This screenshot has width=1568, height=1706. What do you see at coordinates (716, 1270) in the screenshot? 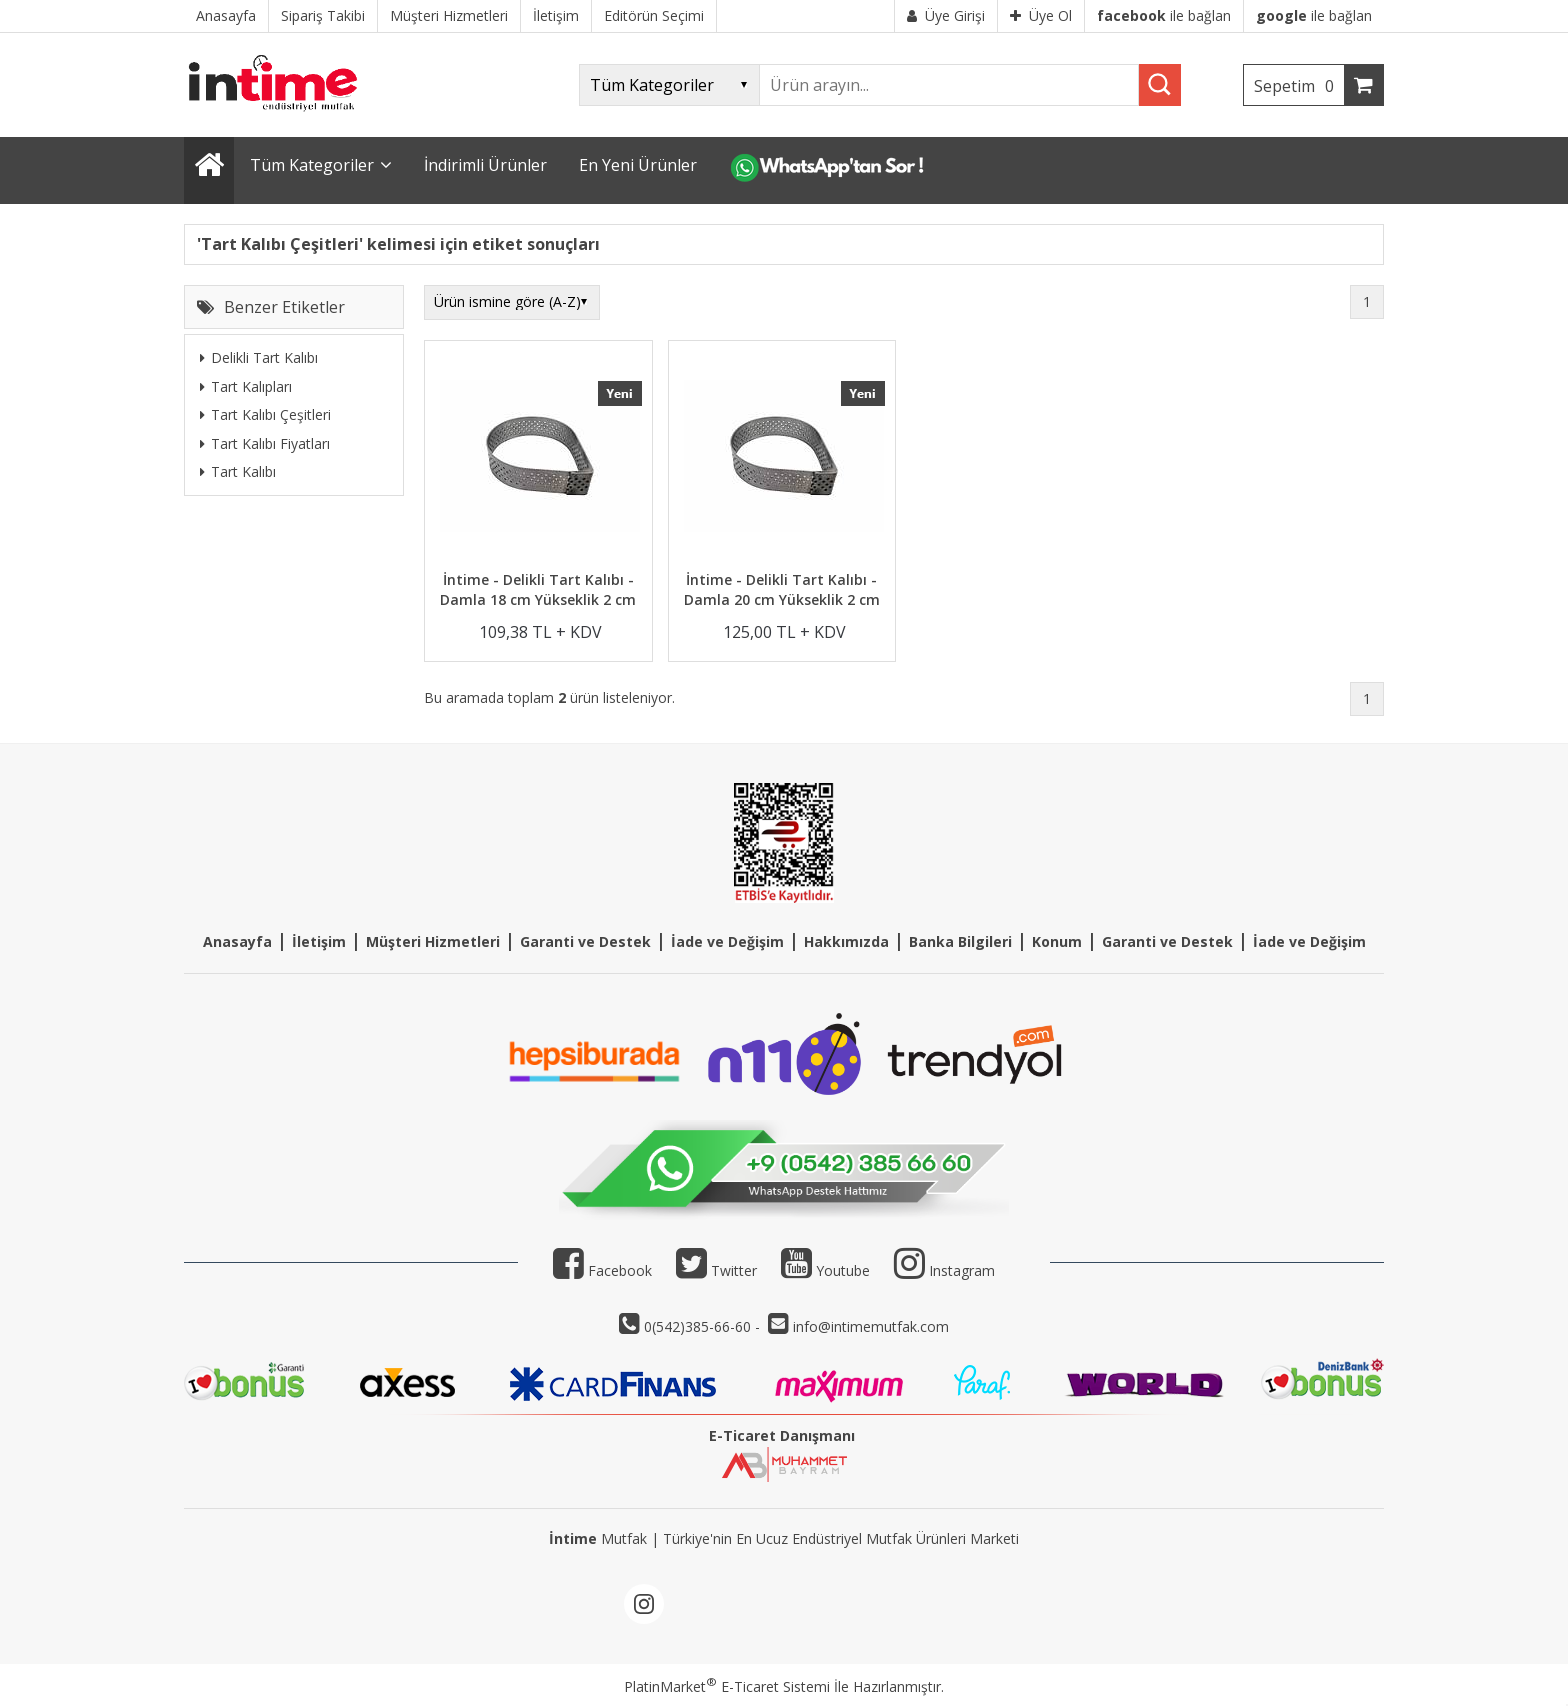
I see `Twitter` at bounding box center [716, 1270].